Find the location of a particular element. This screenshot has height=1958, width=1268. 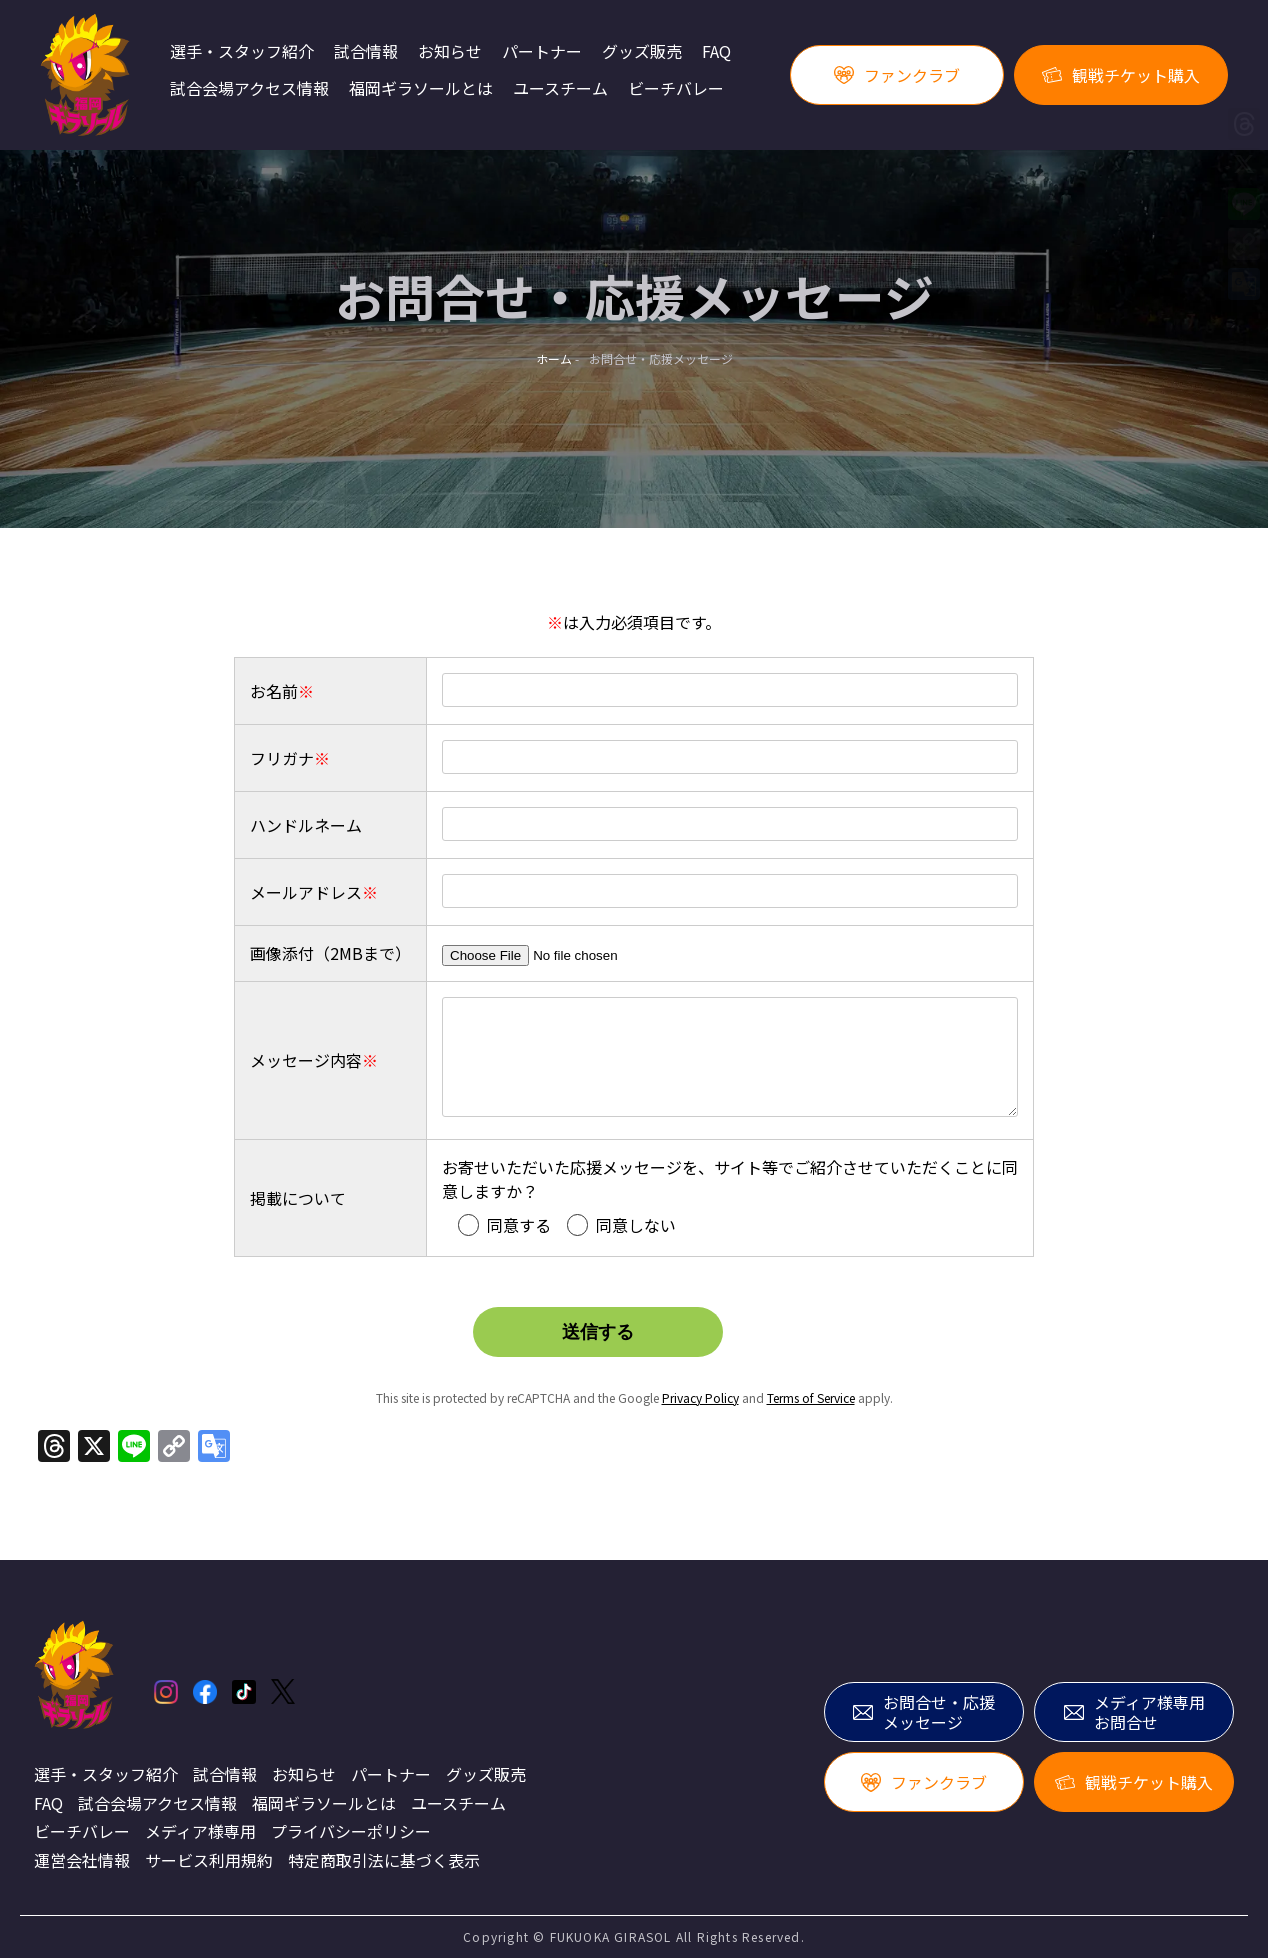

Privacy Policy is located at coordinates (700, 1397).